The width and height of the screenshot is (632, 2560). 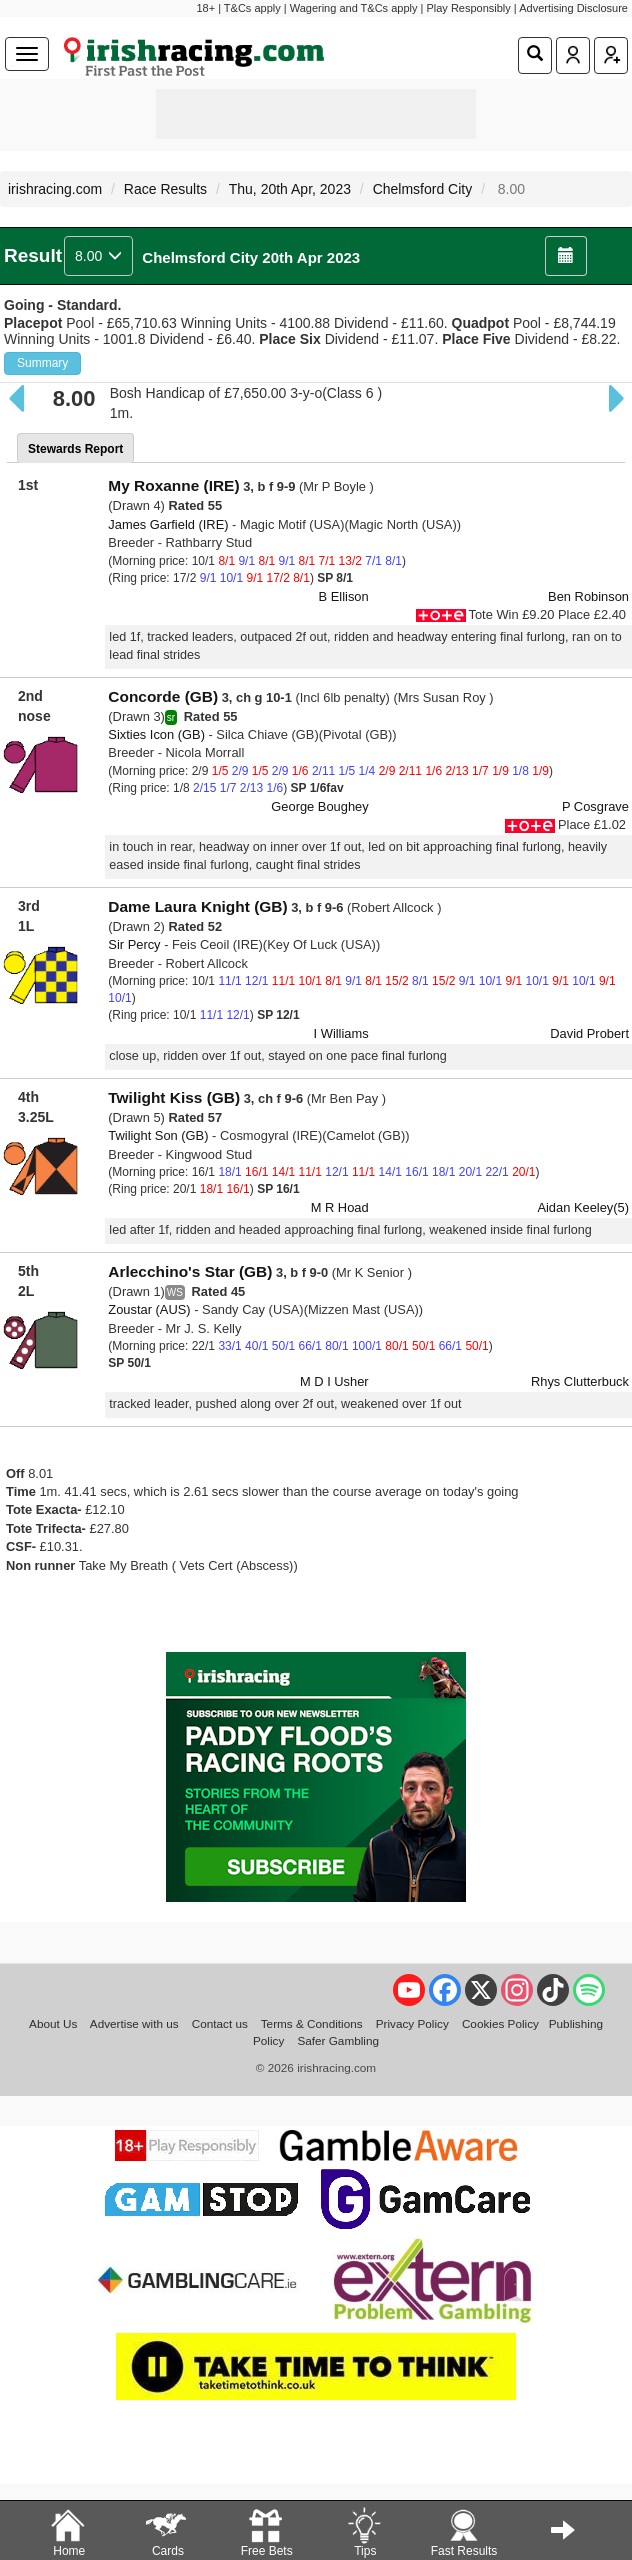 I want to click on David Probert, so click(x=589, y=1033).